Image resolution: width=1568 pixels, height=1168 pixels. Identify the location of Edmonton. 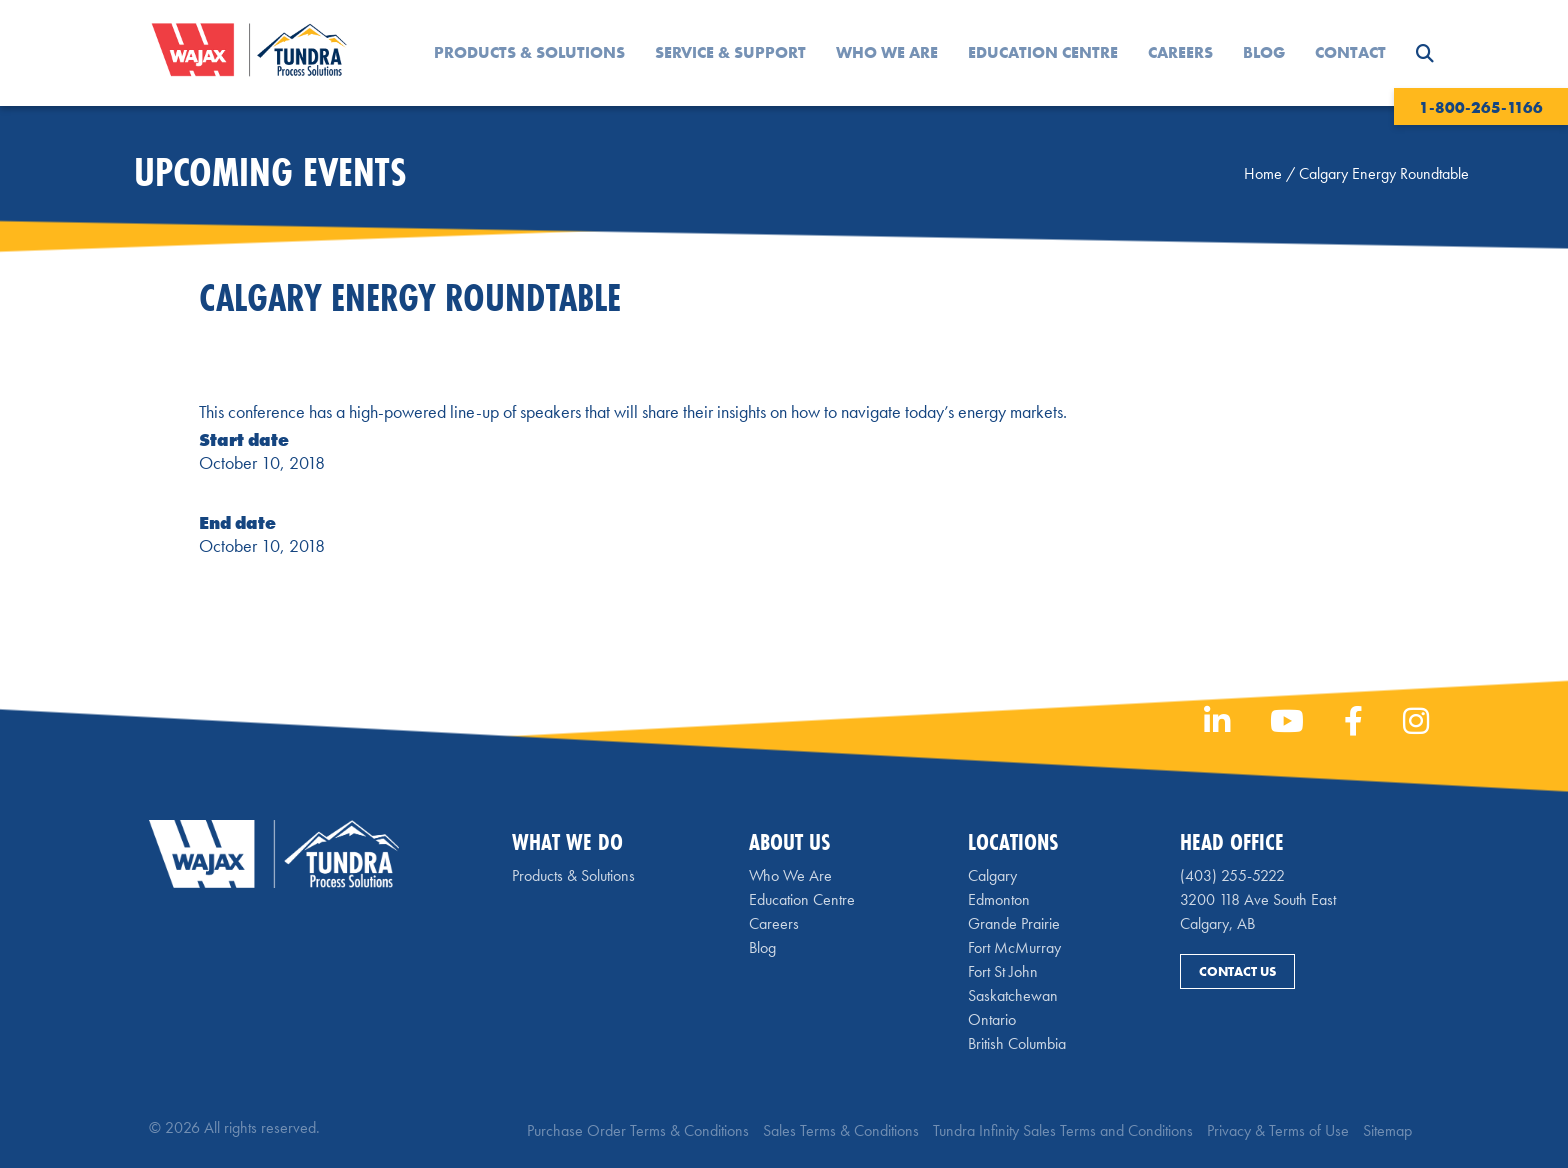
(999, 899).